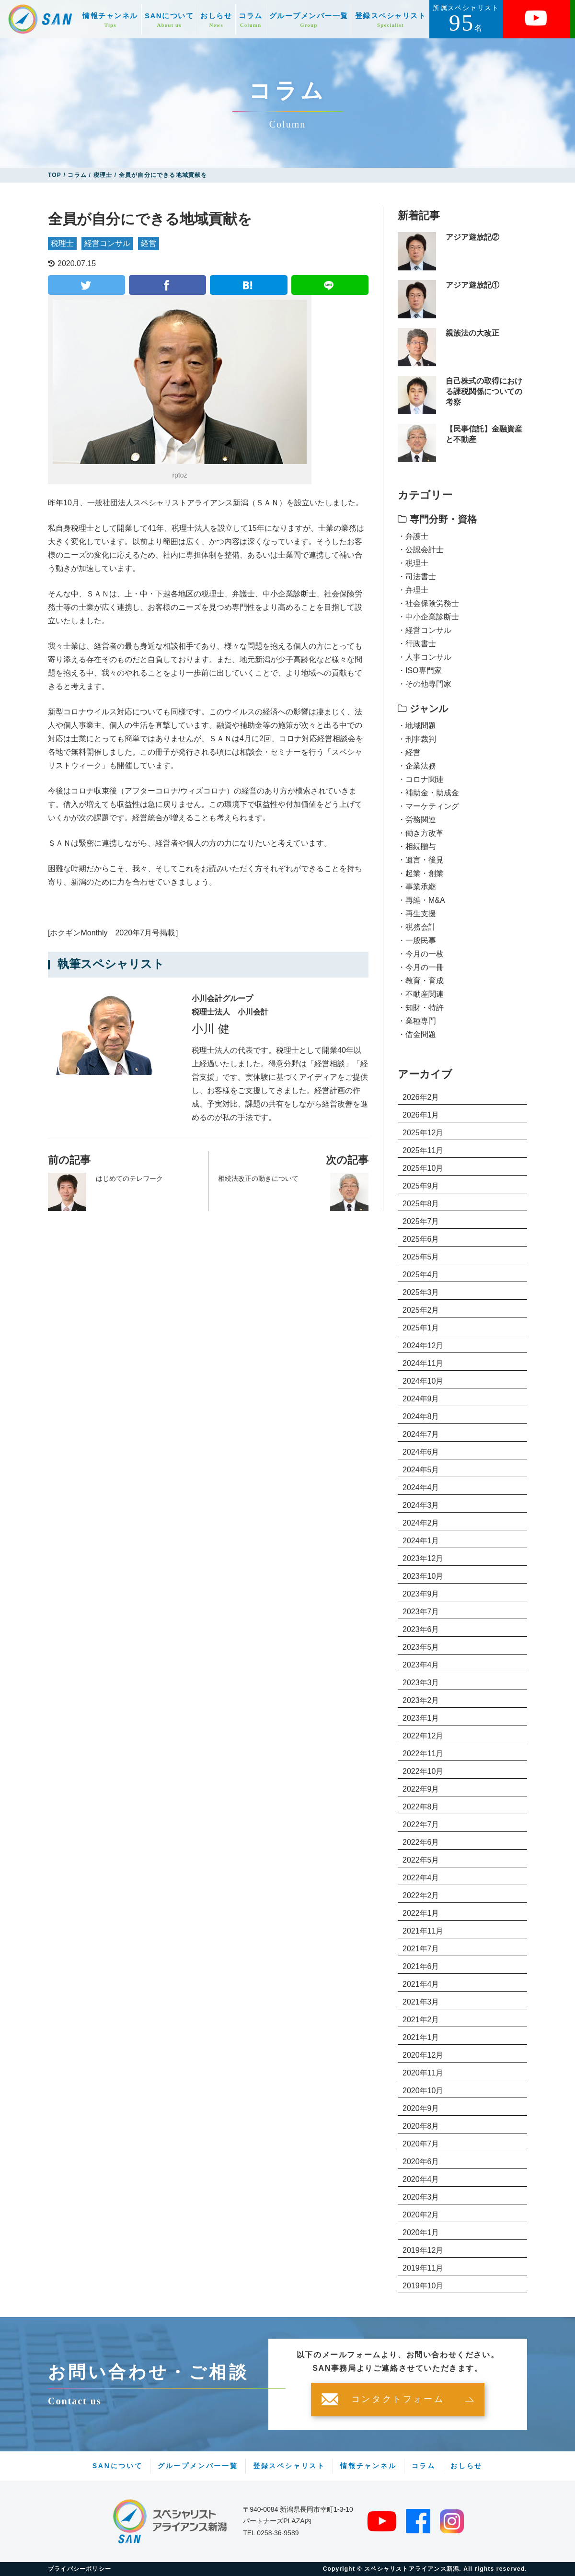 The height and width of the screenshot is (2576, 575). What do you see at coordinates (107, 243) in the screenshot?
I see `経営コンサル` at bounding box center [107, 243].